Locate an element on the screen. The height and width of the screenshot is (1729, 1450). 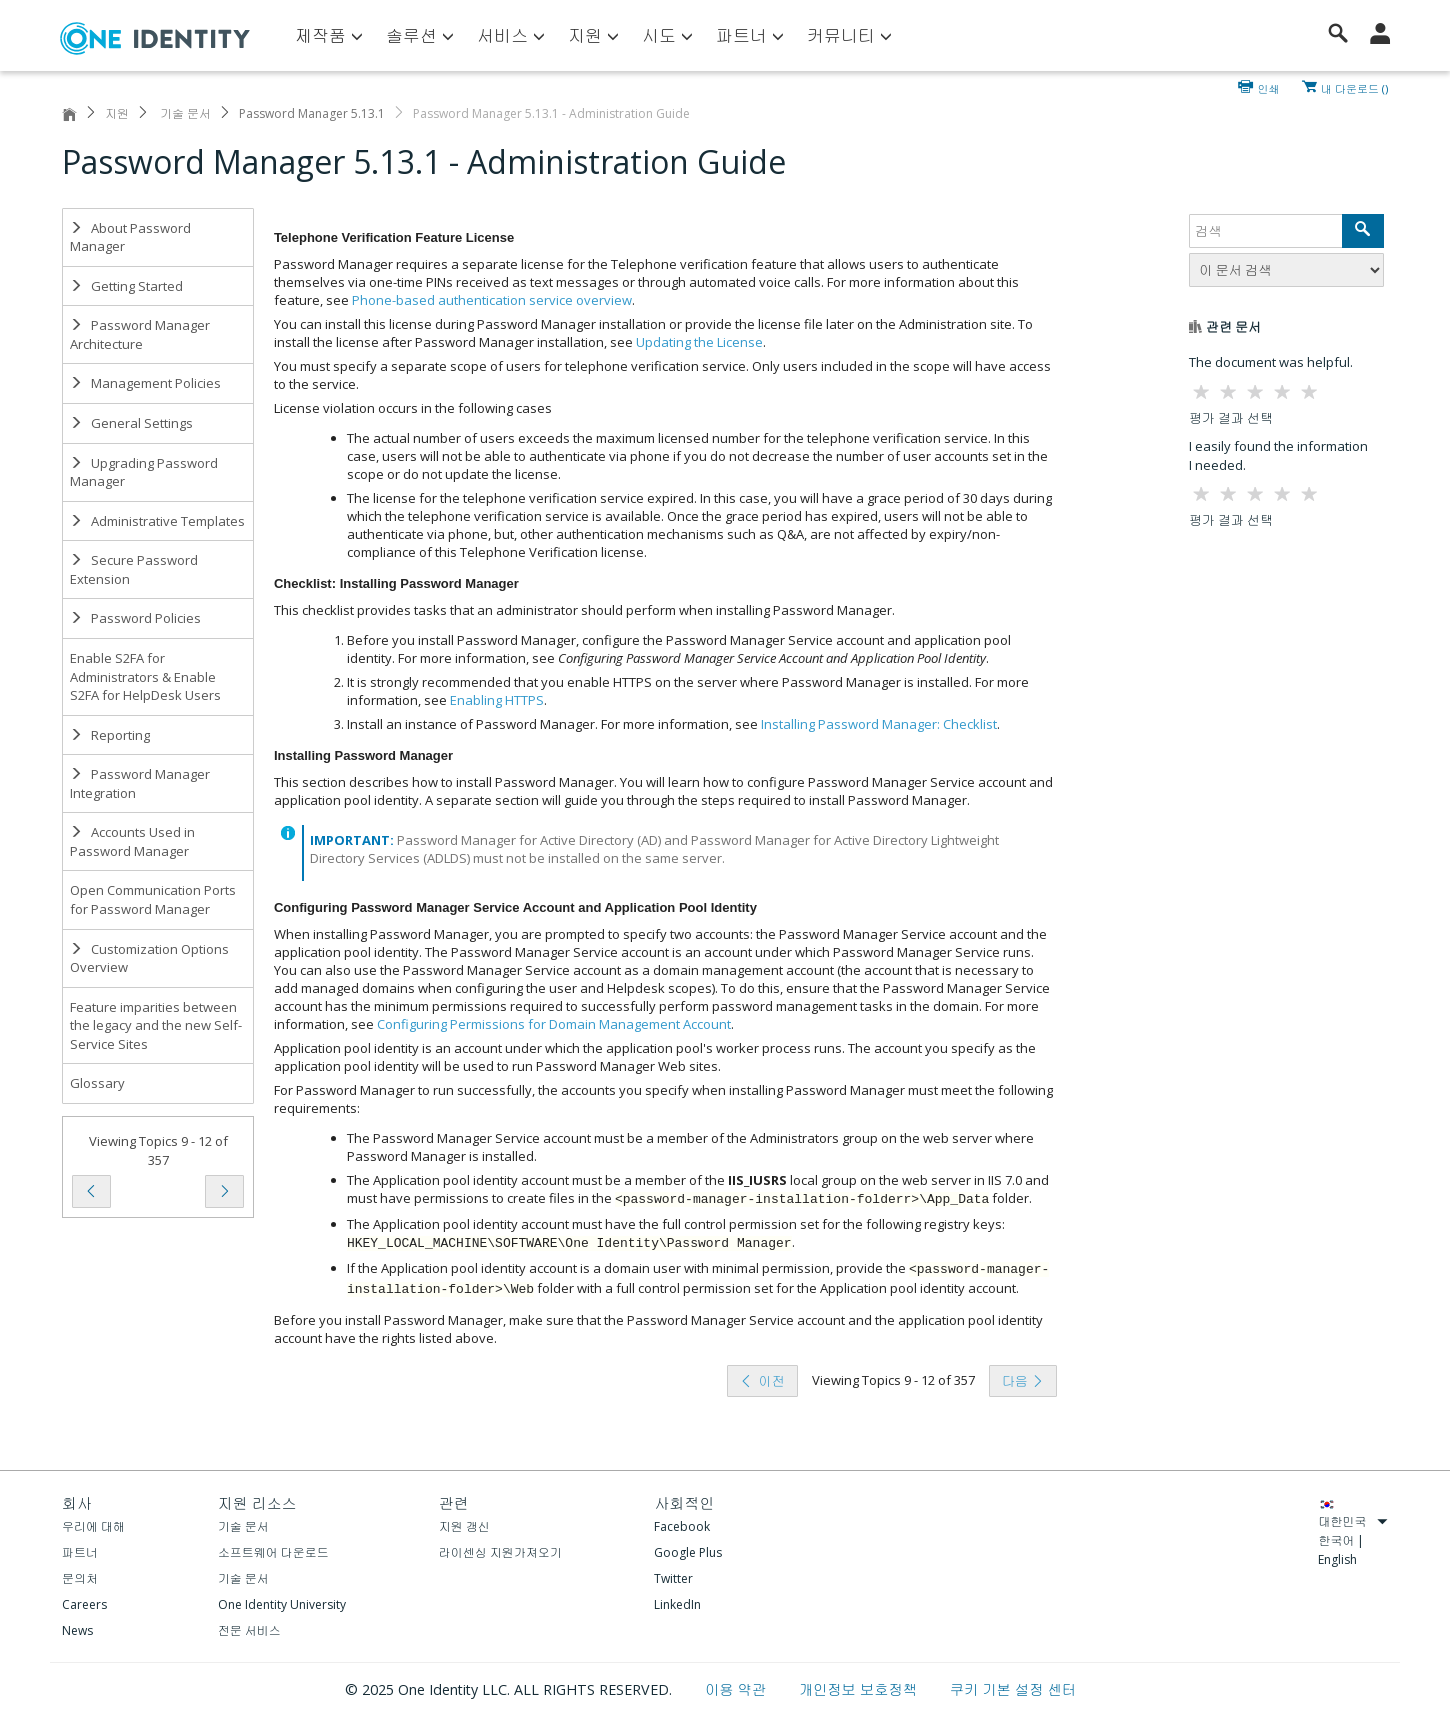
우리에 대해 is located at coordinates (93, 1526).